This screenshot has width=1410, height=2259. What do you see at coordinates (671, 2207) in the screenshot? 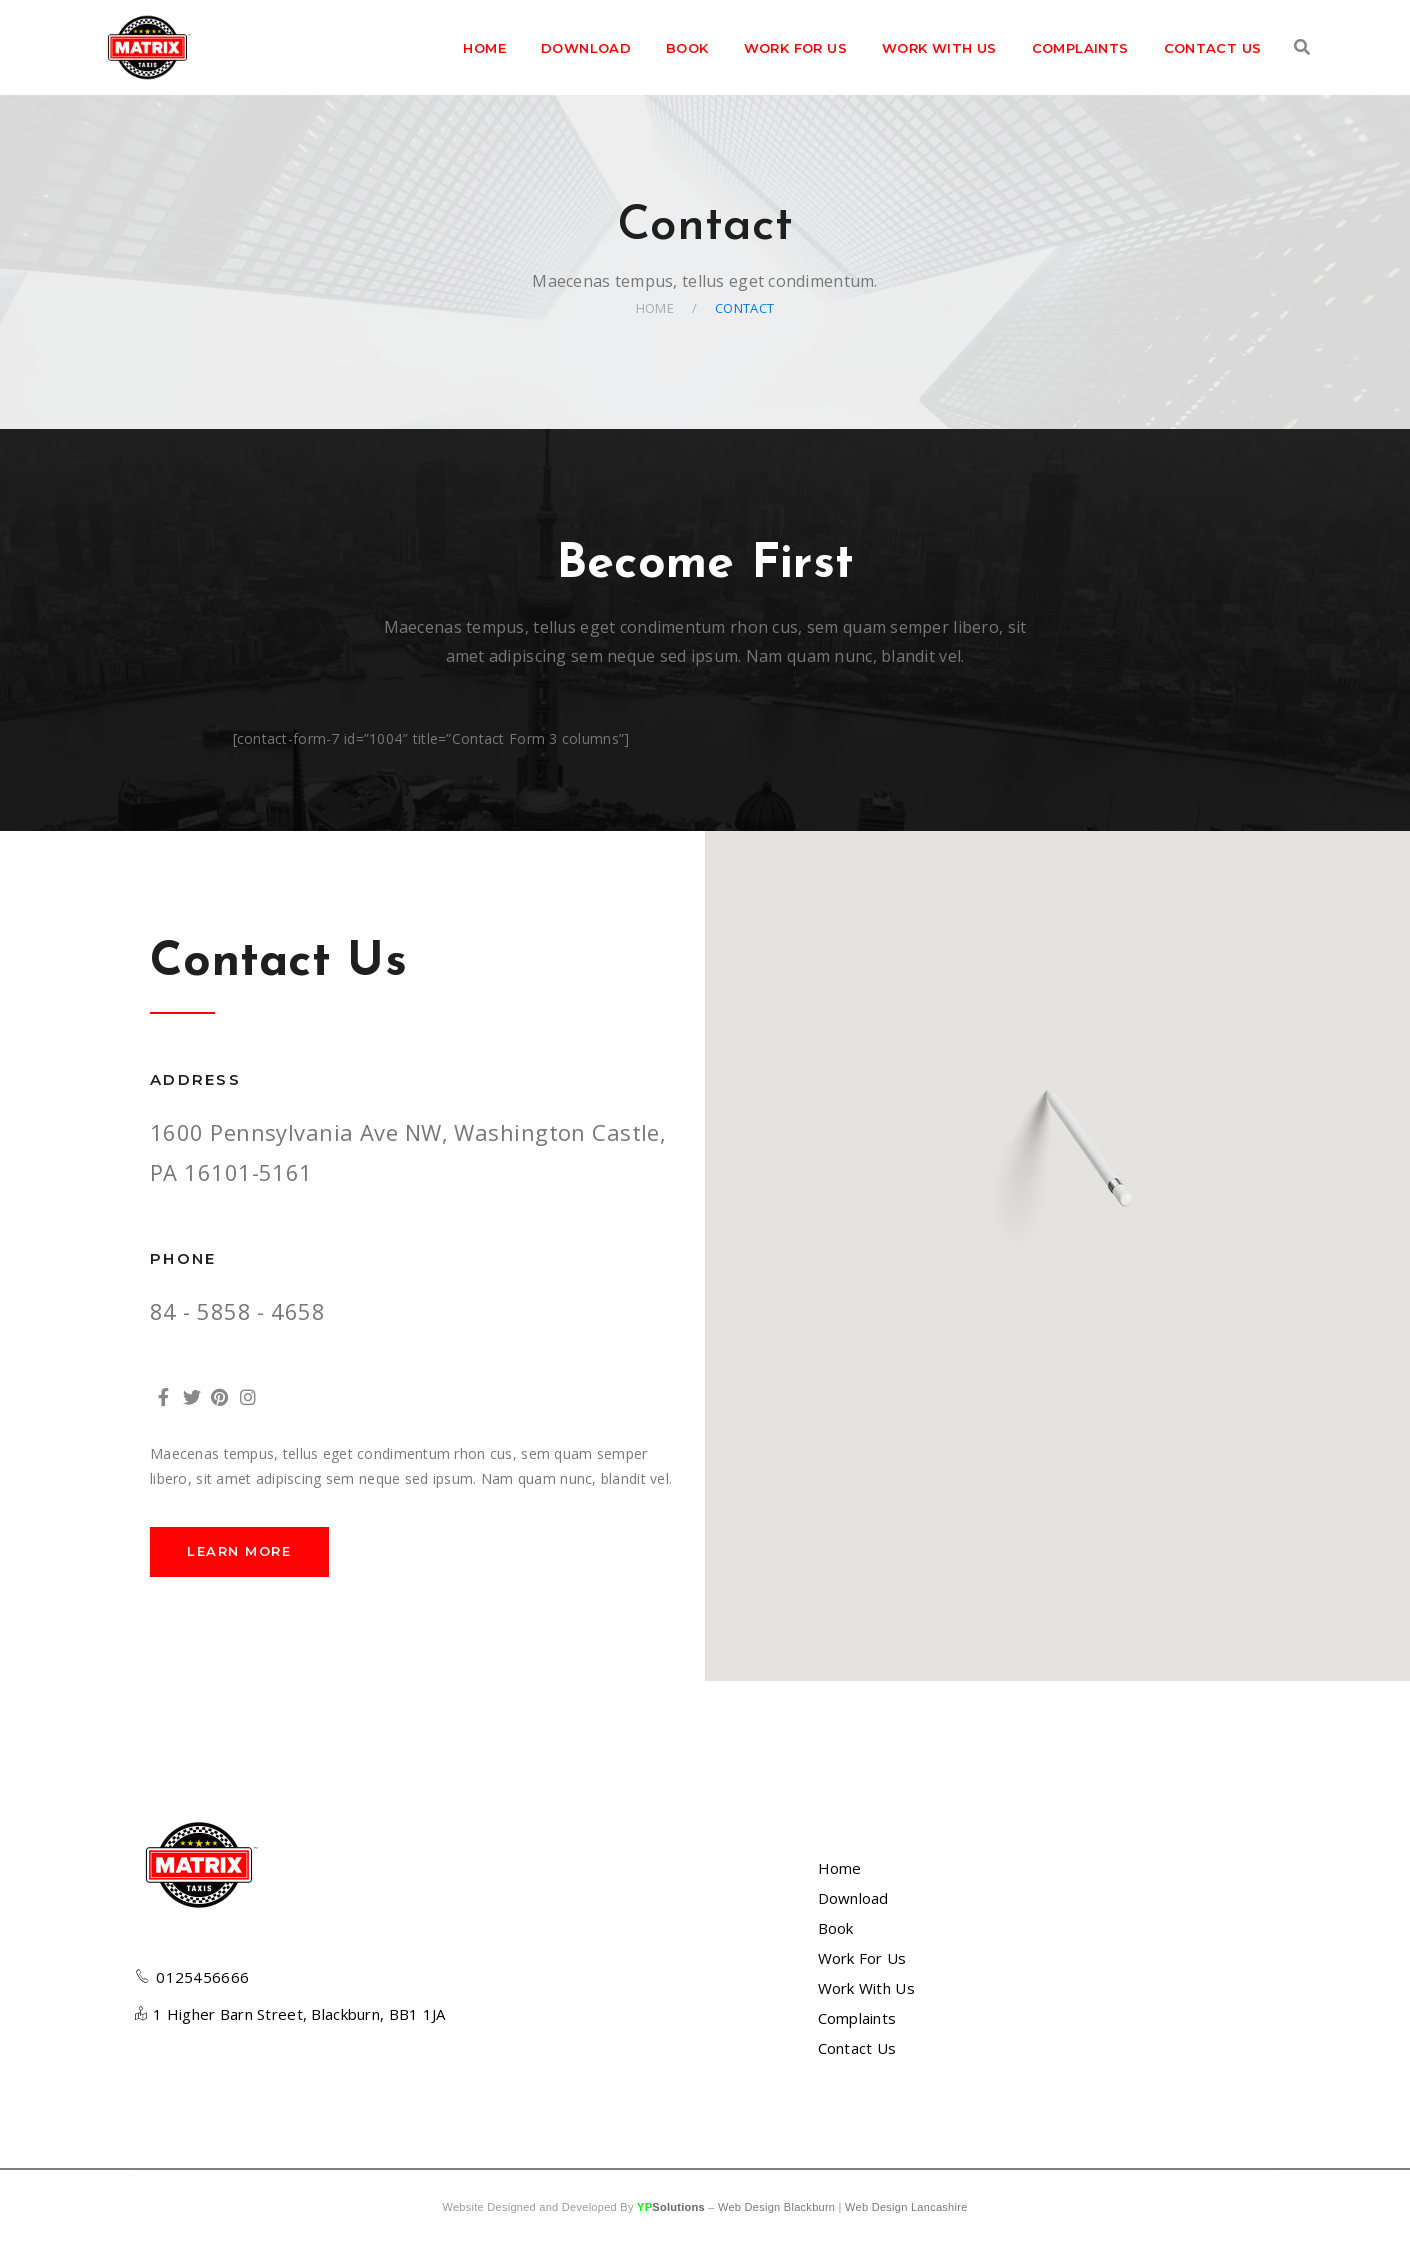
I see `YP` at bounding box center [671, 2207].